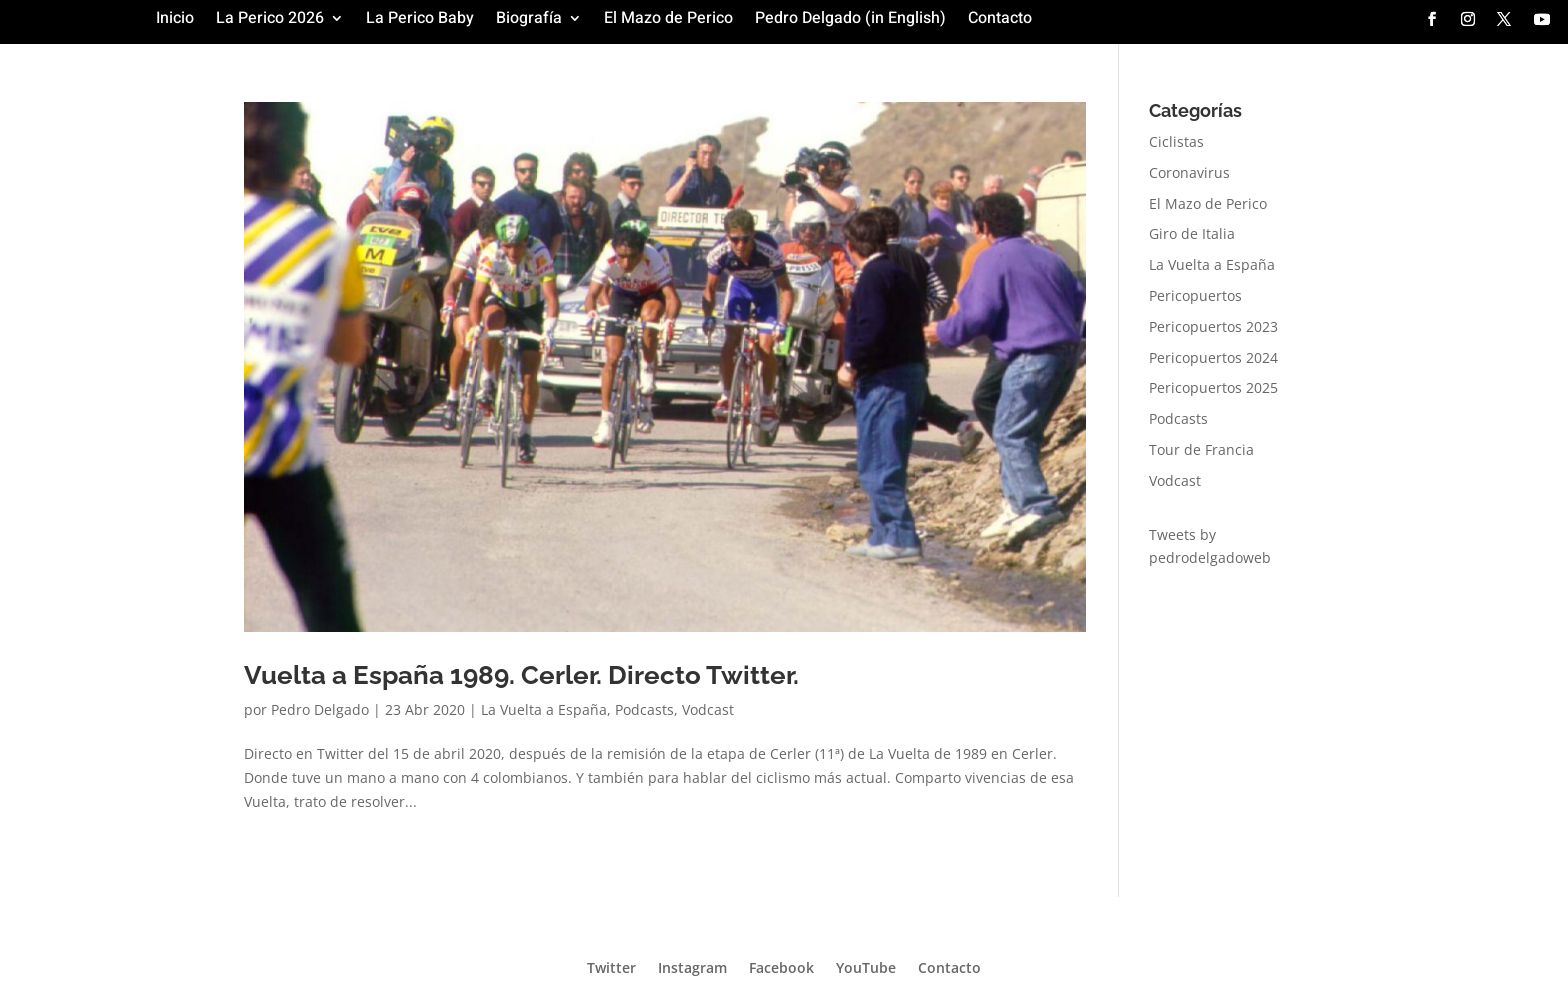  I want to click on Twitter, so click(611, 966).